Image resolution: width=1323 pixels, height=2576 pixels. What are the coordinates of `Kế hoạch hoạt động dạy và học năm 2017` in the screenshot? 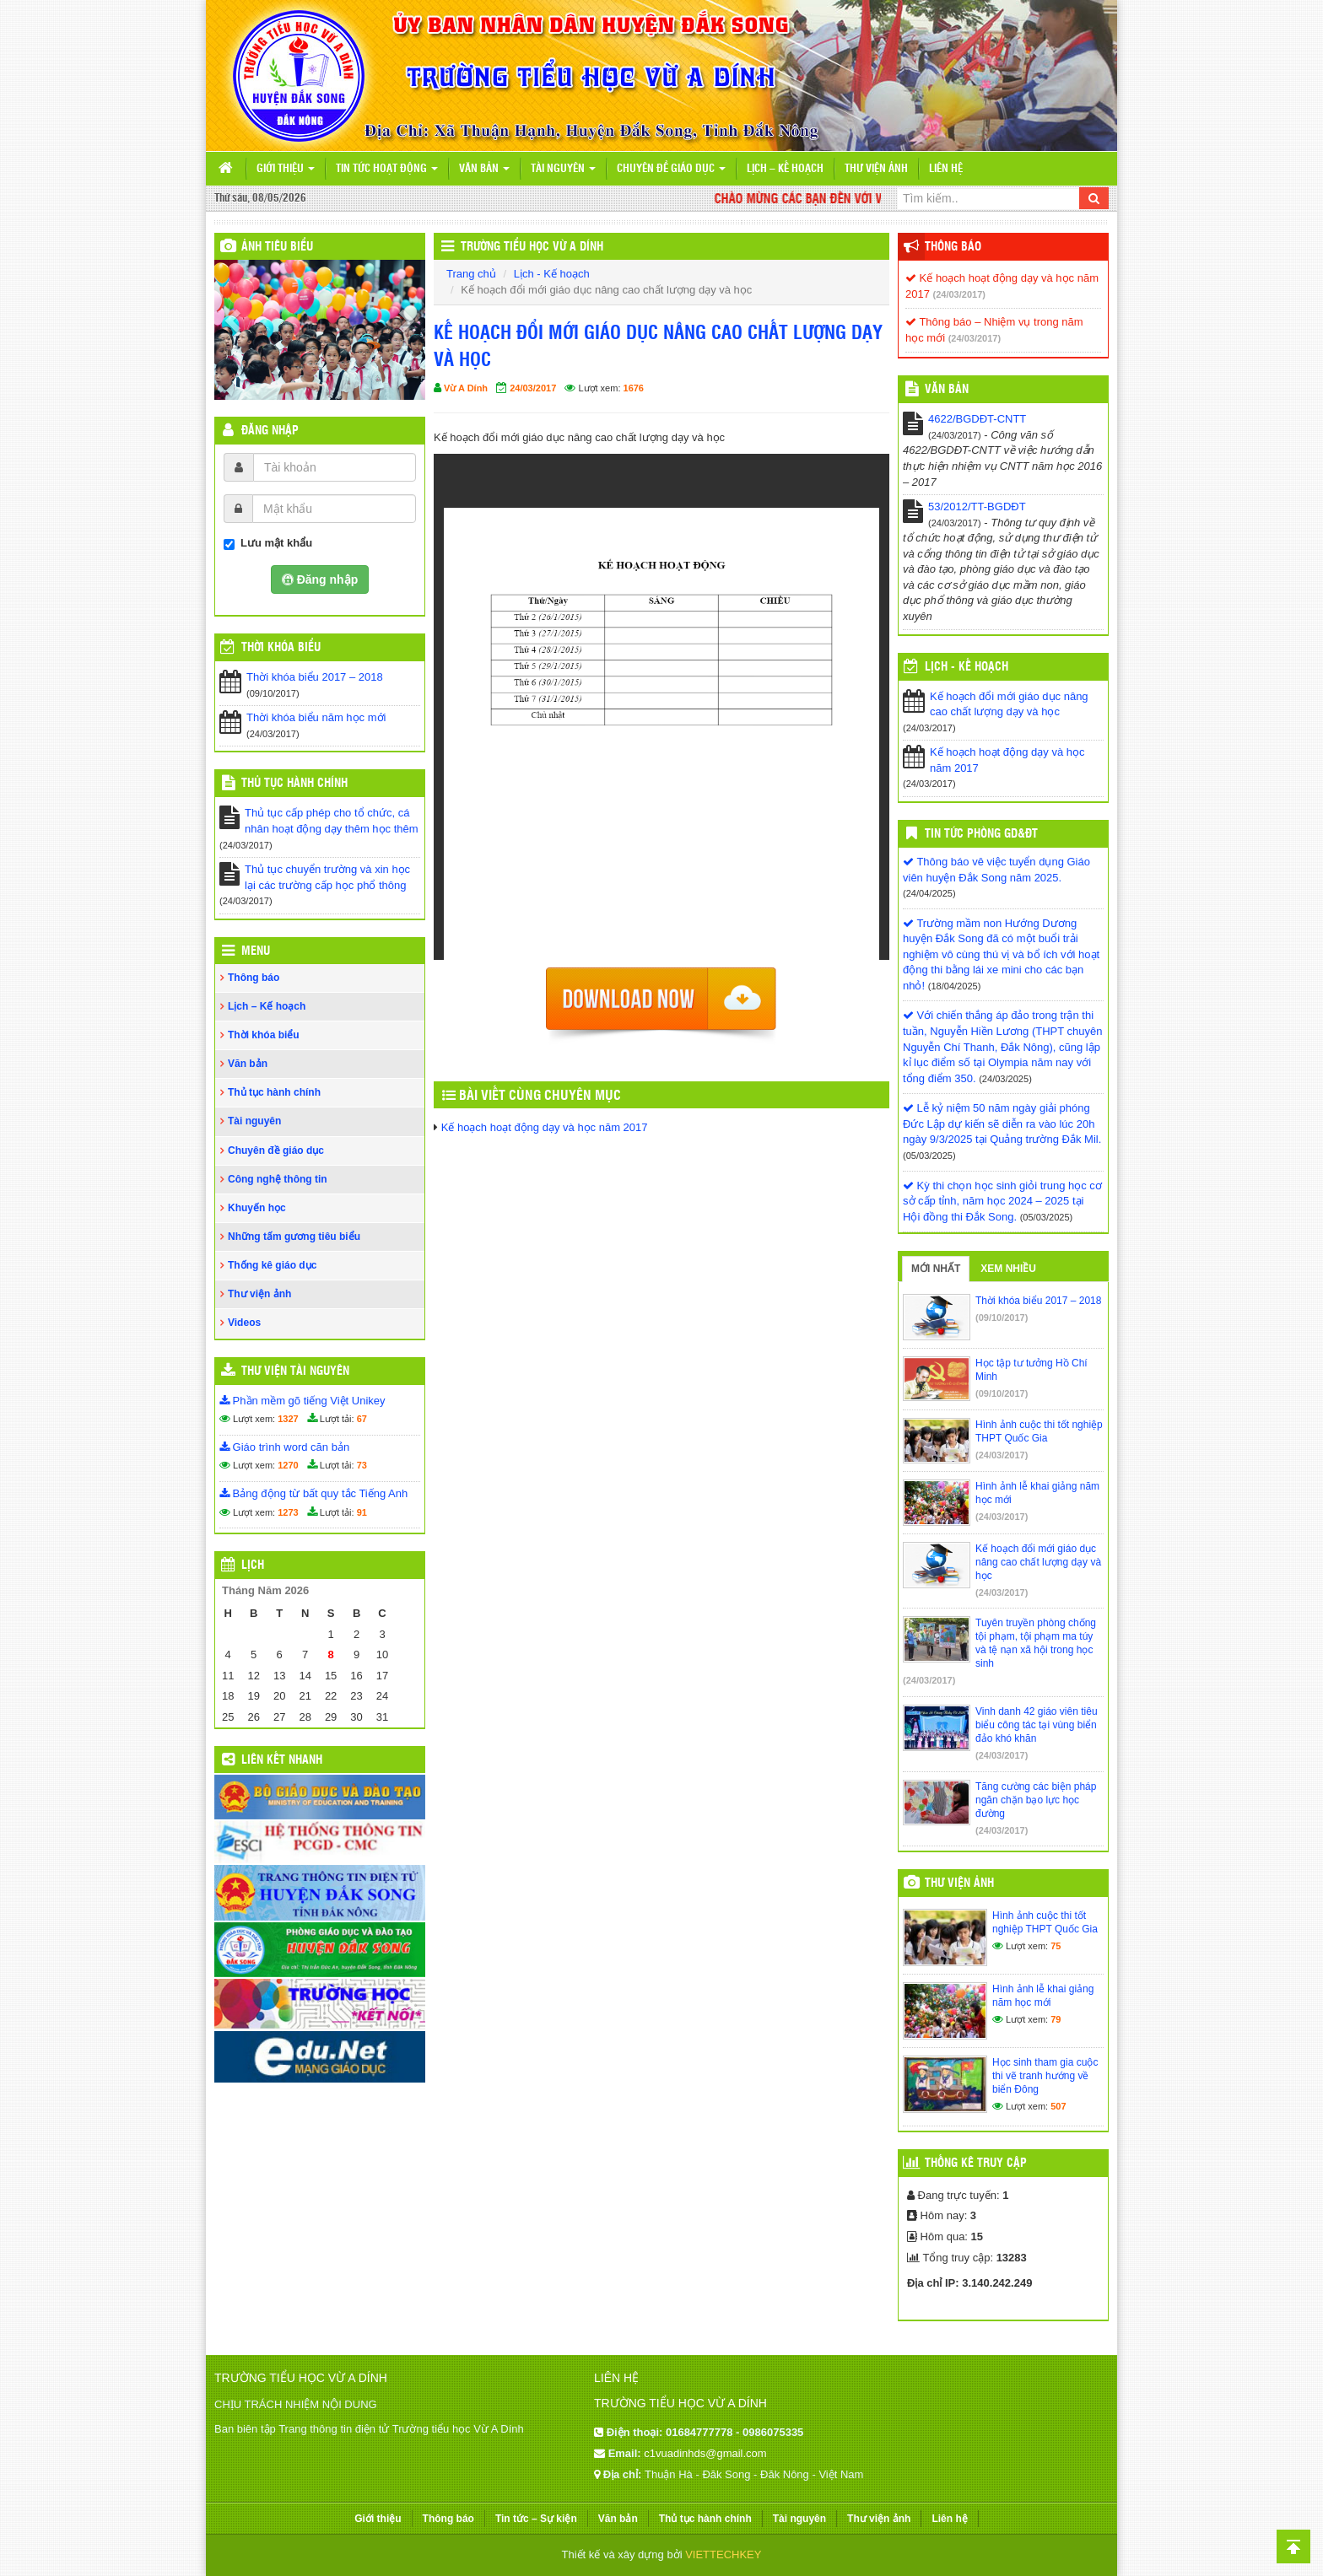 It's located at (544, 1127).